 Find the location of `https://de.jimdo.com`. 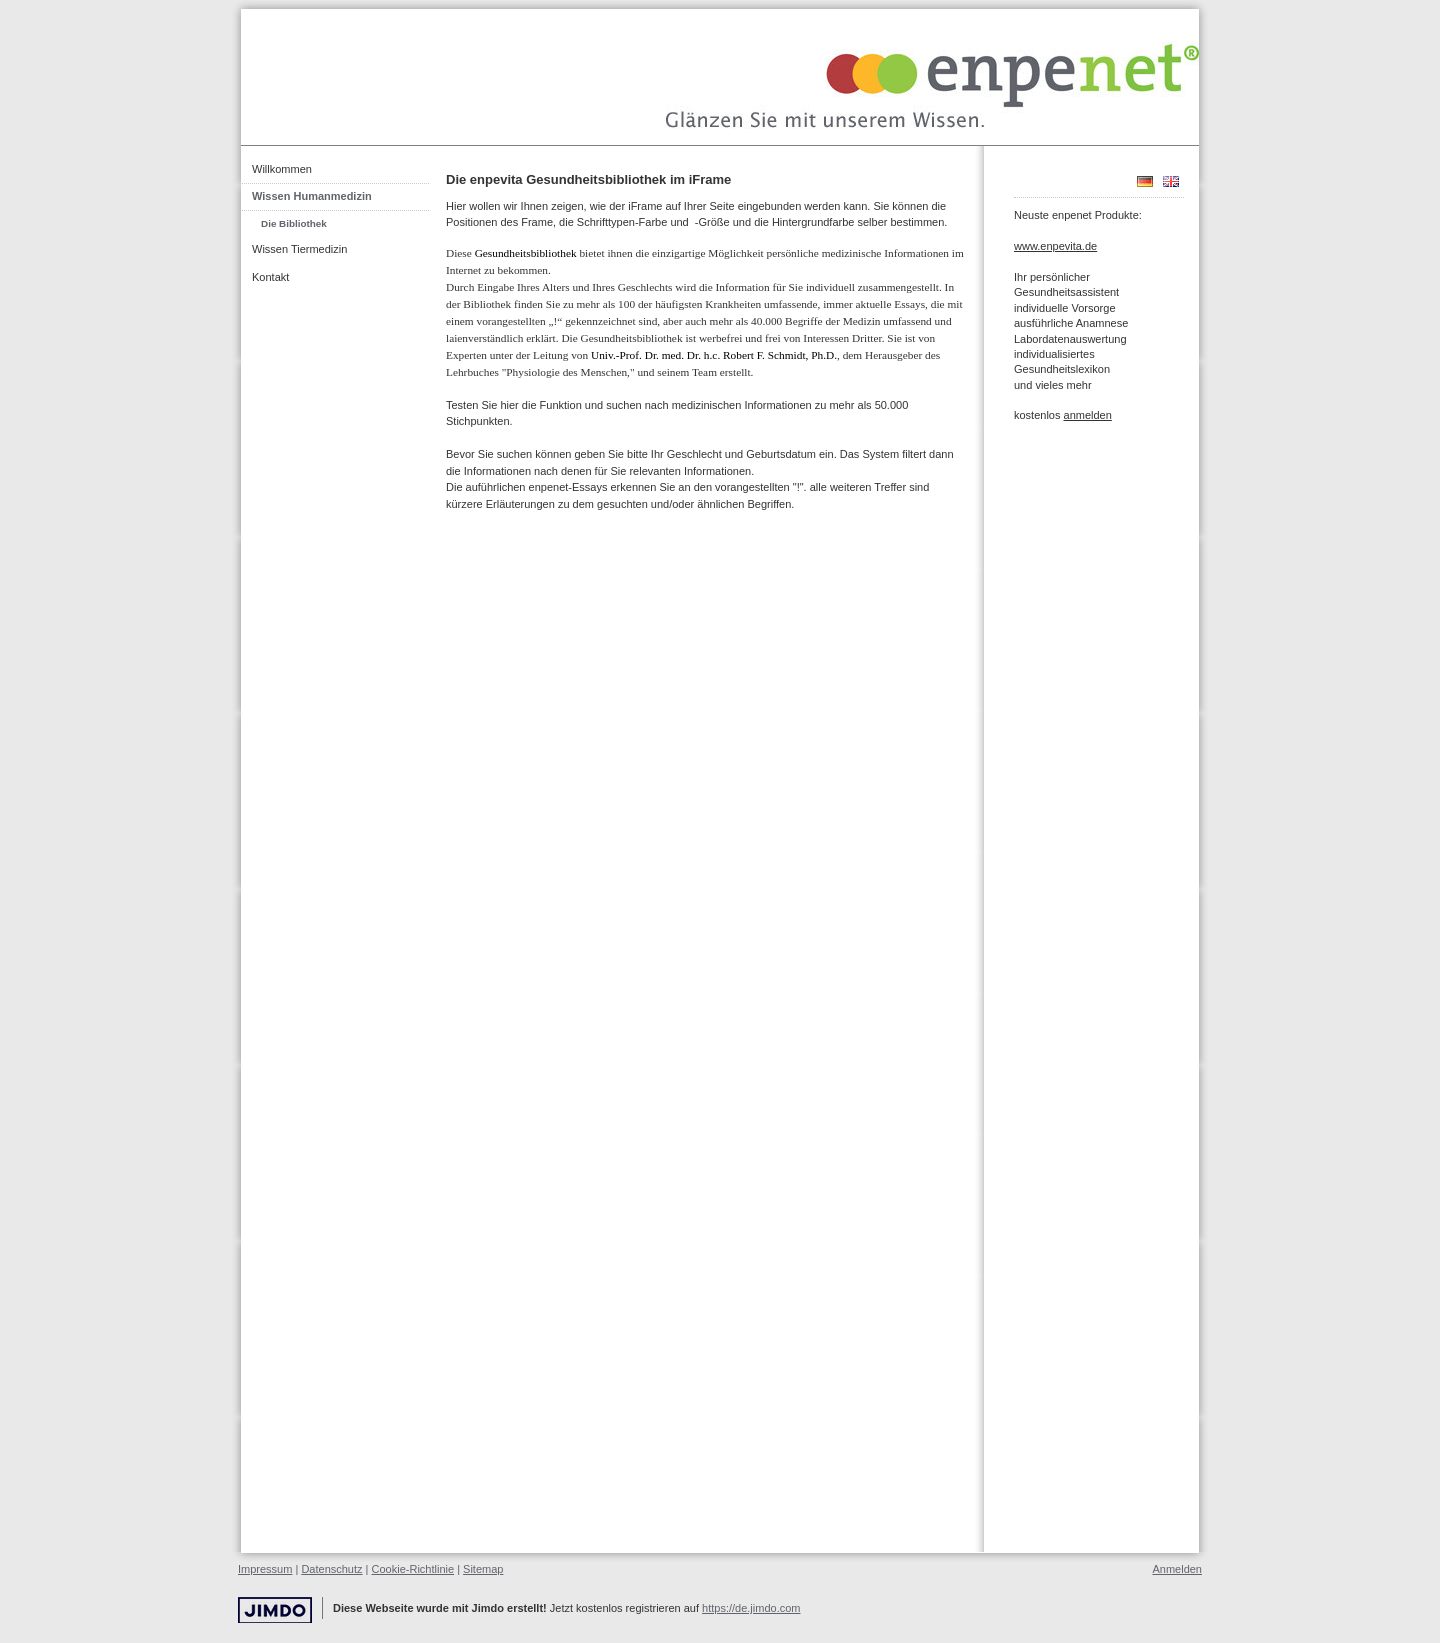

https://de.jimdo.com is located at coordinates (751, 1608).